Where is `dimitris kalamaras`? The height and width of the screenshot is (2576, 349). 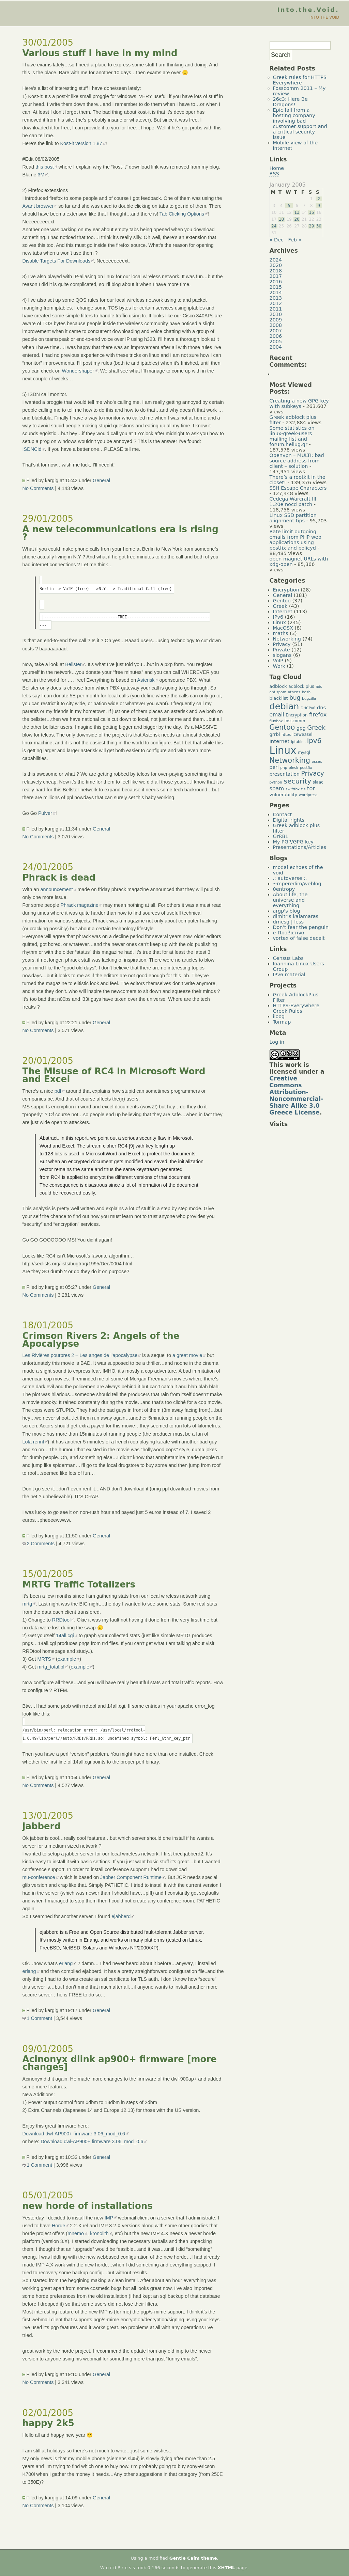 dimitris kalamaras is located at coordinates (296, 916).